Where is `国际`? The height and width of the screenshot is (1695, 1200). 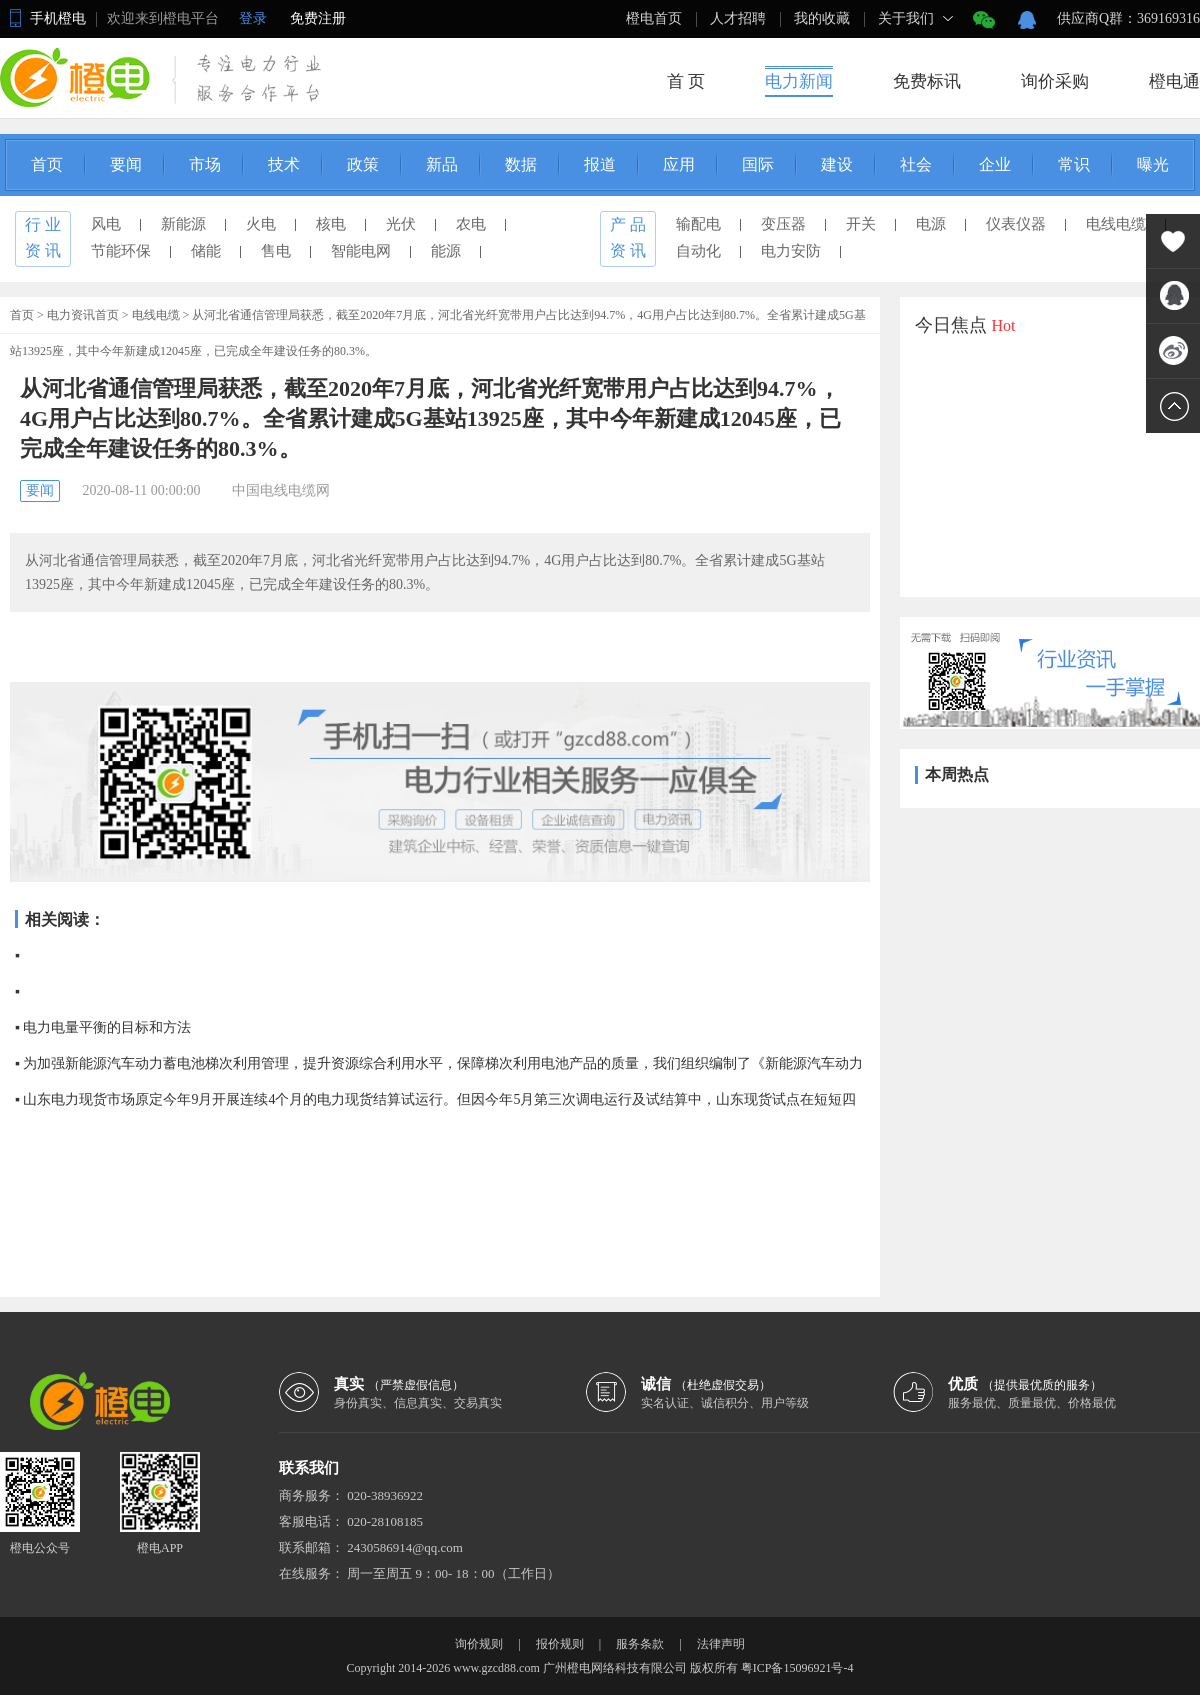
国际 is located at coordinates (758, 164).